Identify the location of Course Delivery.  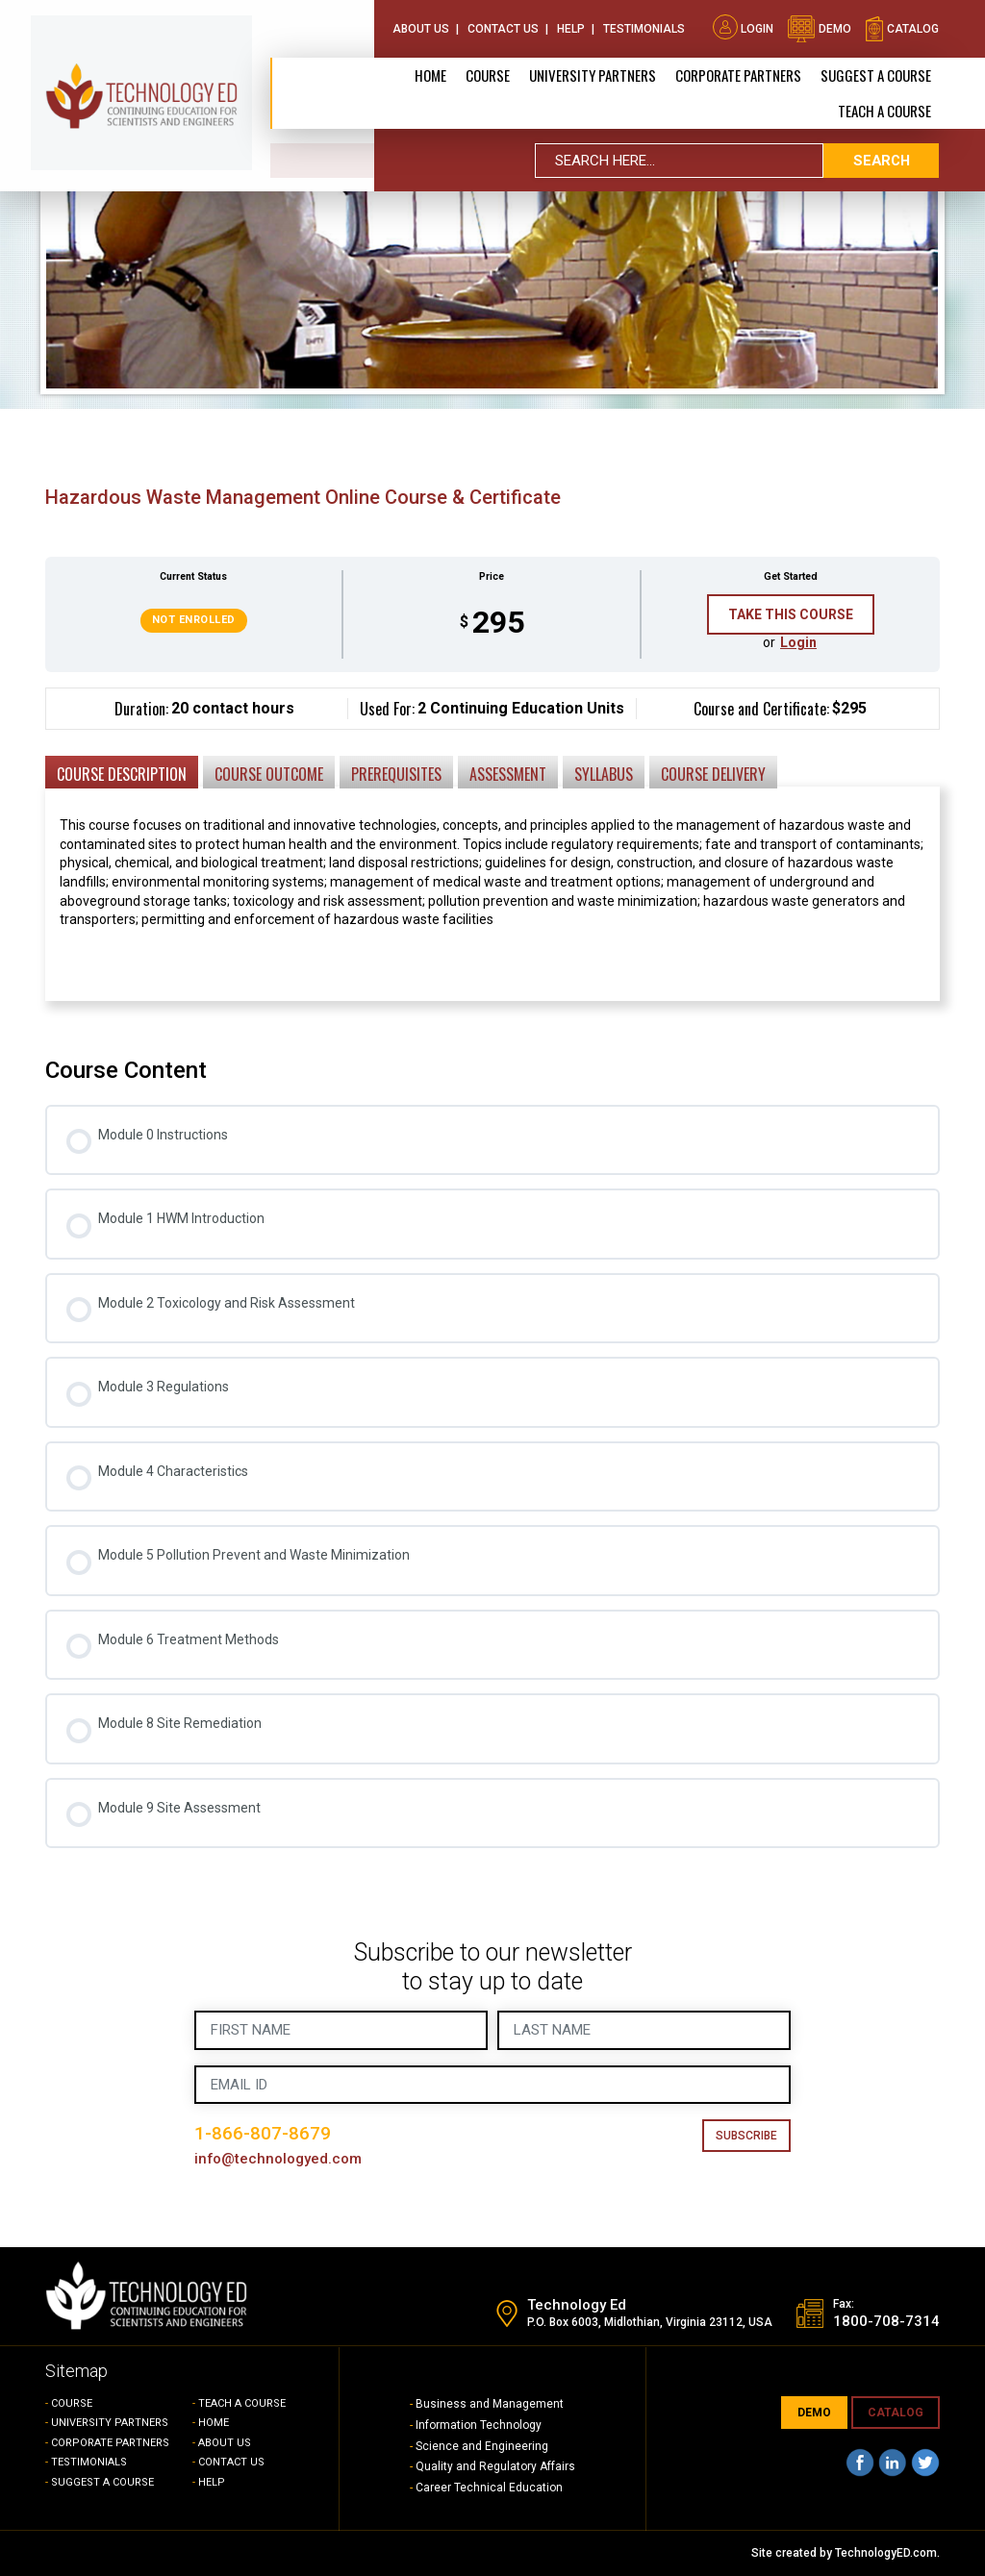
(713, 774).